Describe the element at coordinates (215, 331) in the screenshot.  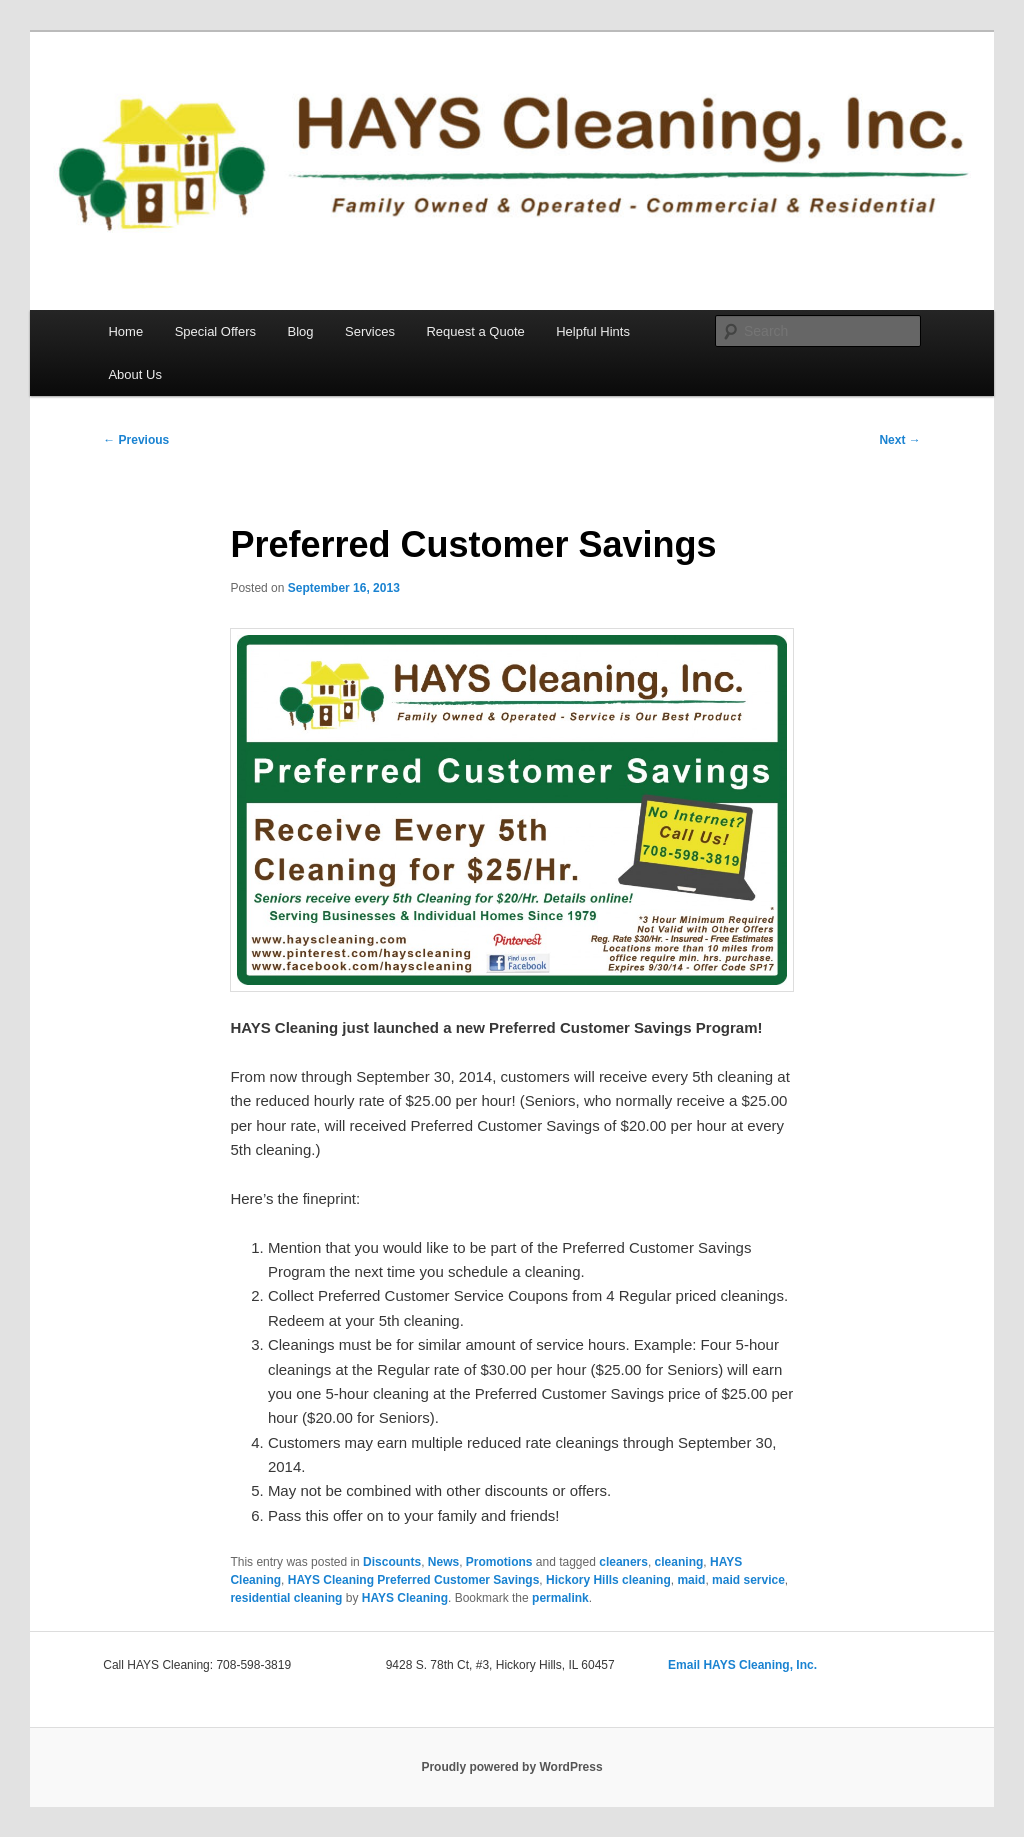
I see `Special Offers` at that location.